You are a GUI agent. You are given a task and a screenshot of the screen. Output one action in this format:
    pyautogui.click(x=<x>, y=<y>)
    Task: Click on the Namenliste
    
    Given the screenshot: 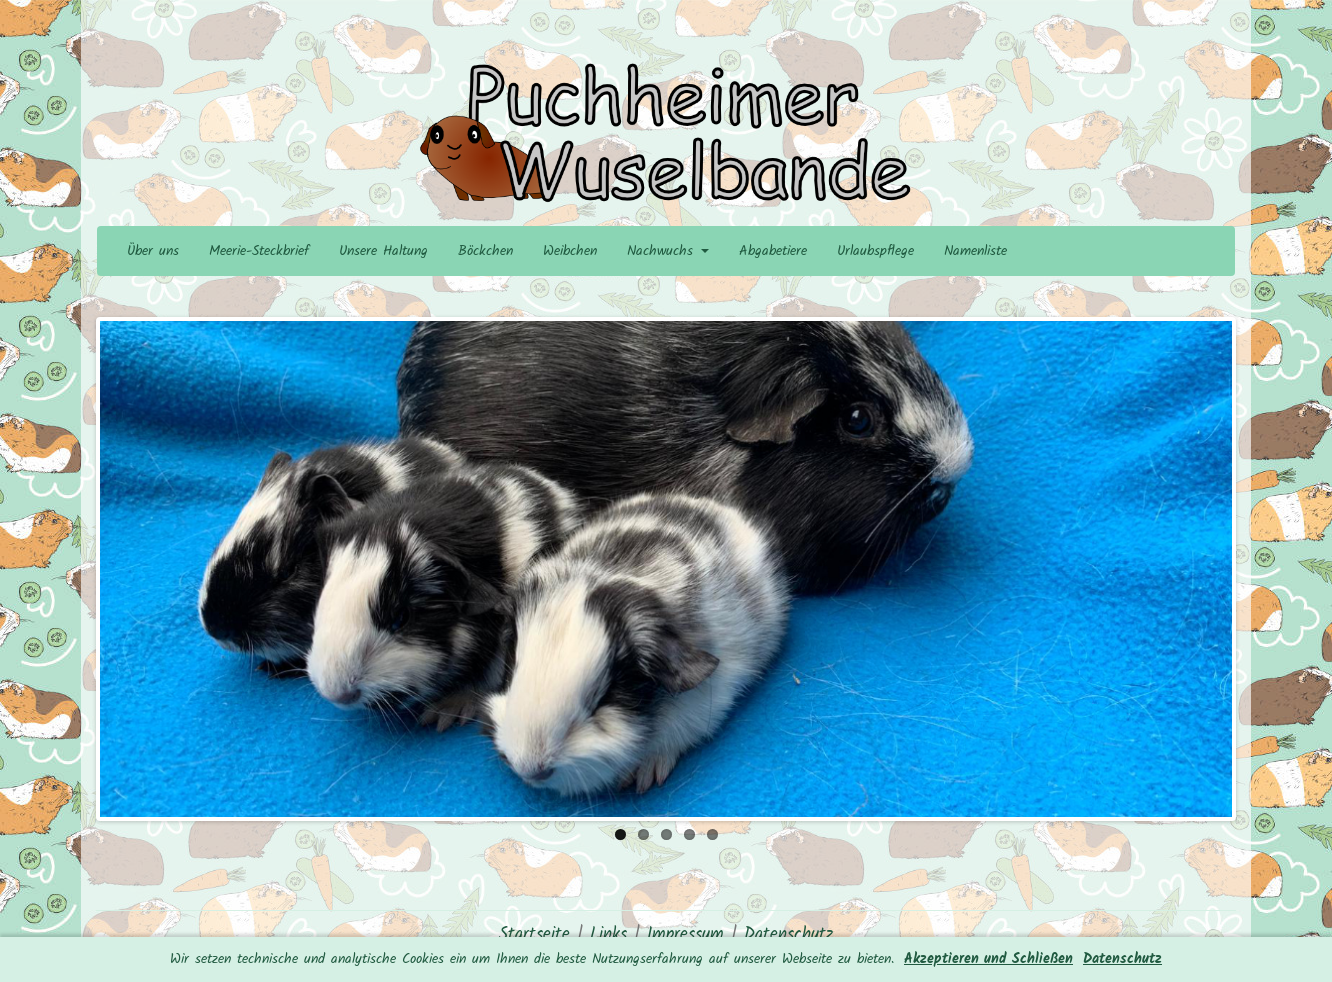 What is the action you would take?
    pyautogui.click(x=975, y=251)
    